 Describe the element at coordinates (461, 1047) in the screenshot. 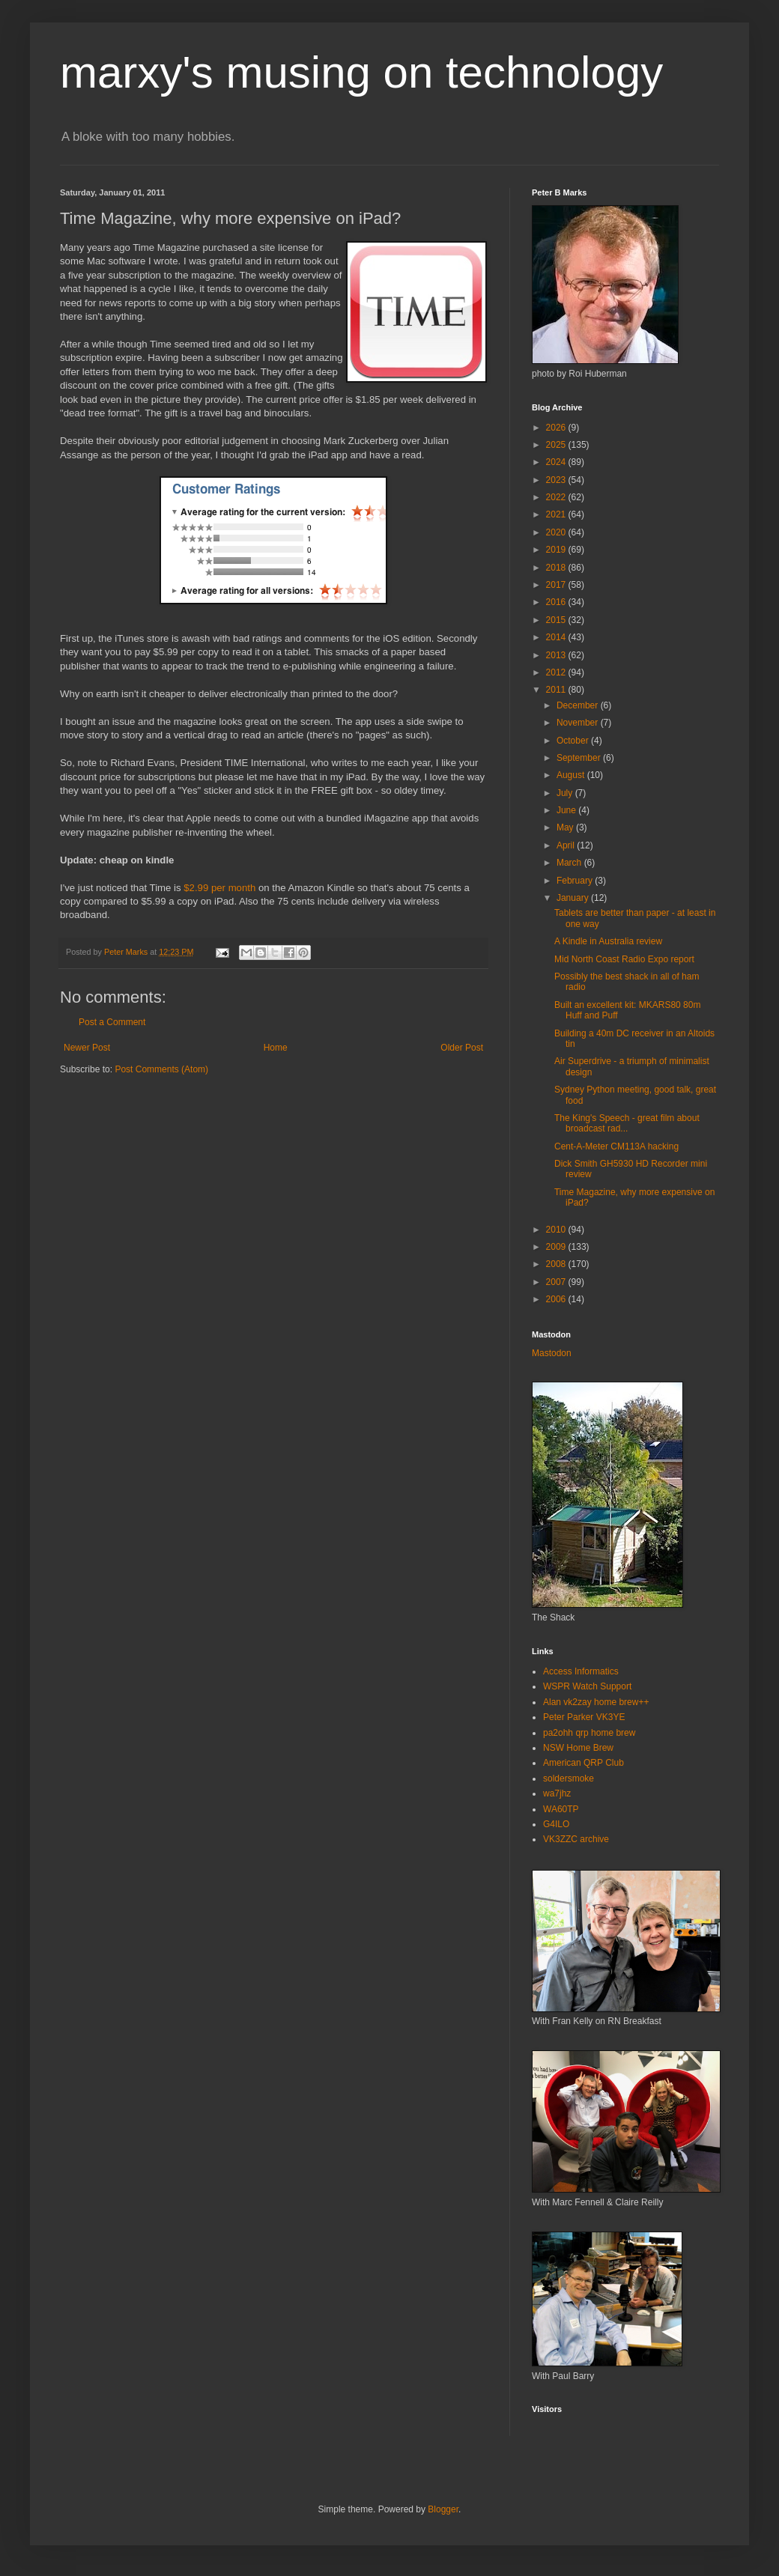

I see `Older Post` at that location.